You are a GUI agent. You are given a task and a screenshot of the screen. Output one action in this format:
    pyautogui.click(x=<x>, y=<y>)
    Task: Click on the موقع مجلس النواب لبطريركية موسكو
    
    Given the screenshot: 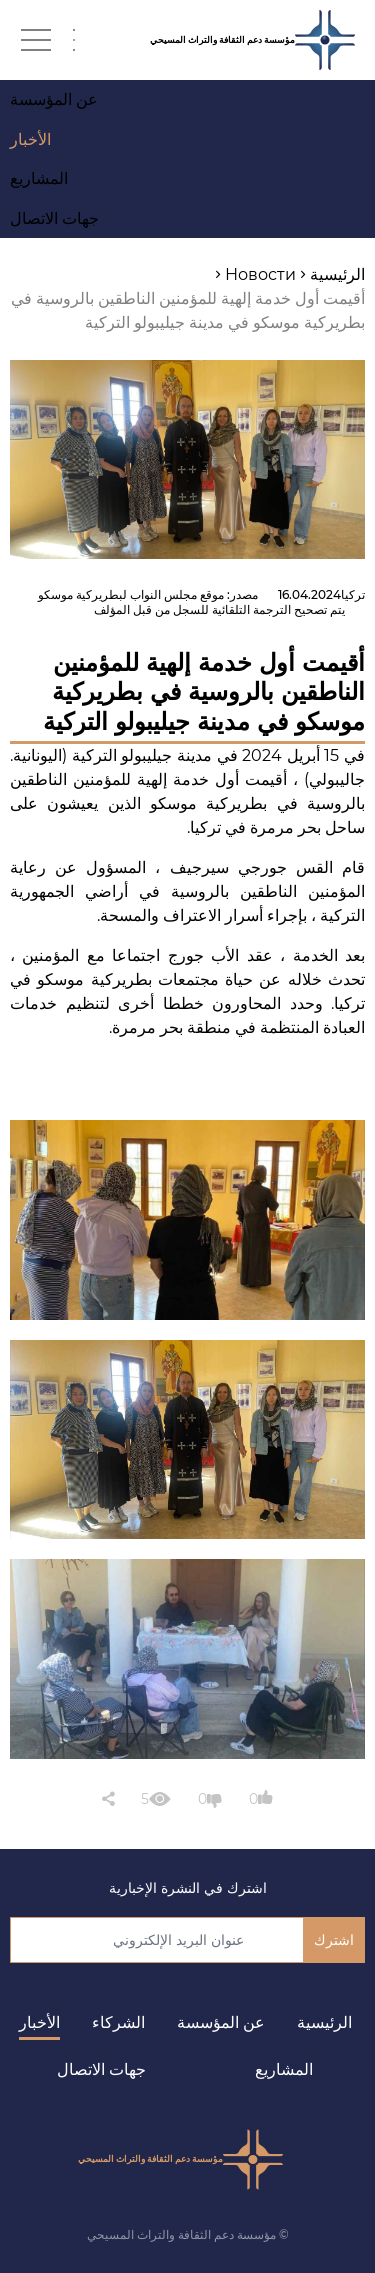 What is the action you would take?
    pyautogui.click(x=131, y=594)
    